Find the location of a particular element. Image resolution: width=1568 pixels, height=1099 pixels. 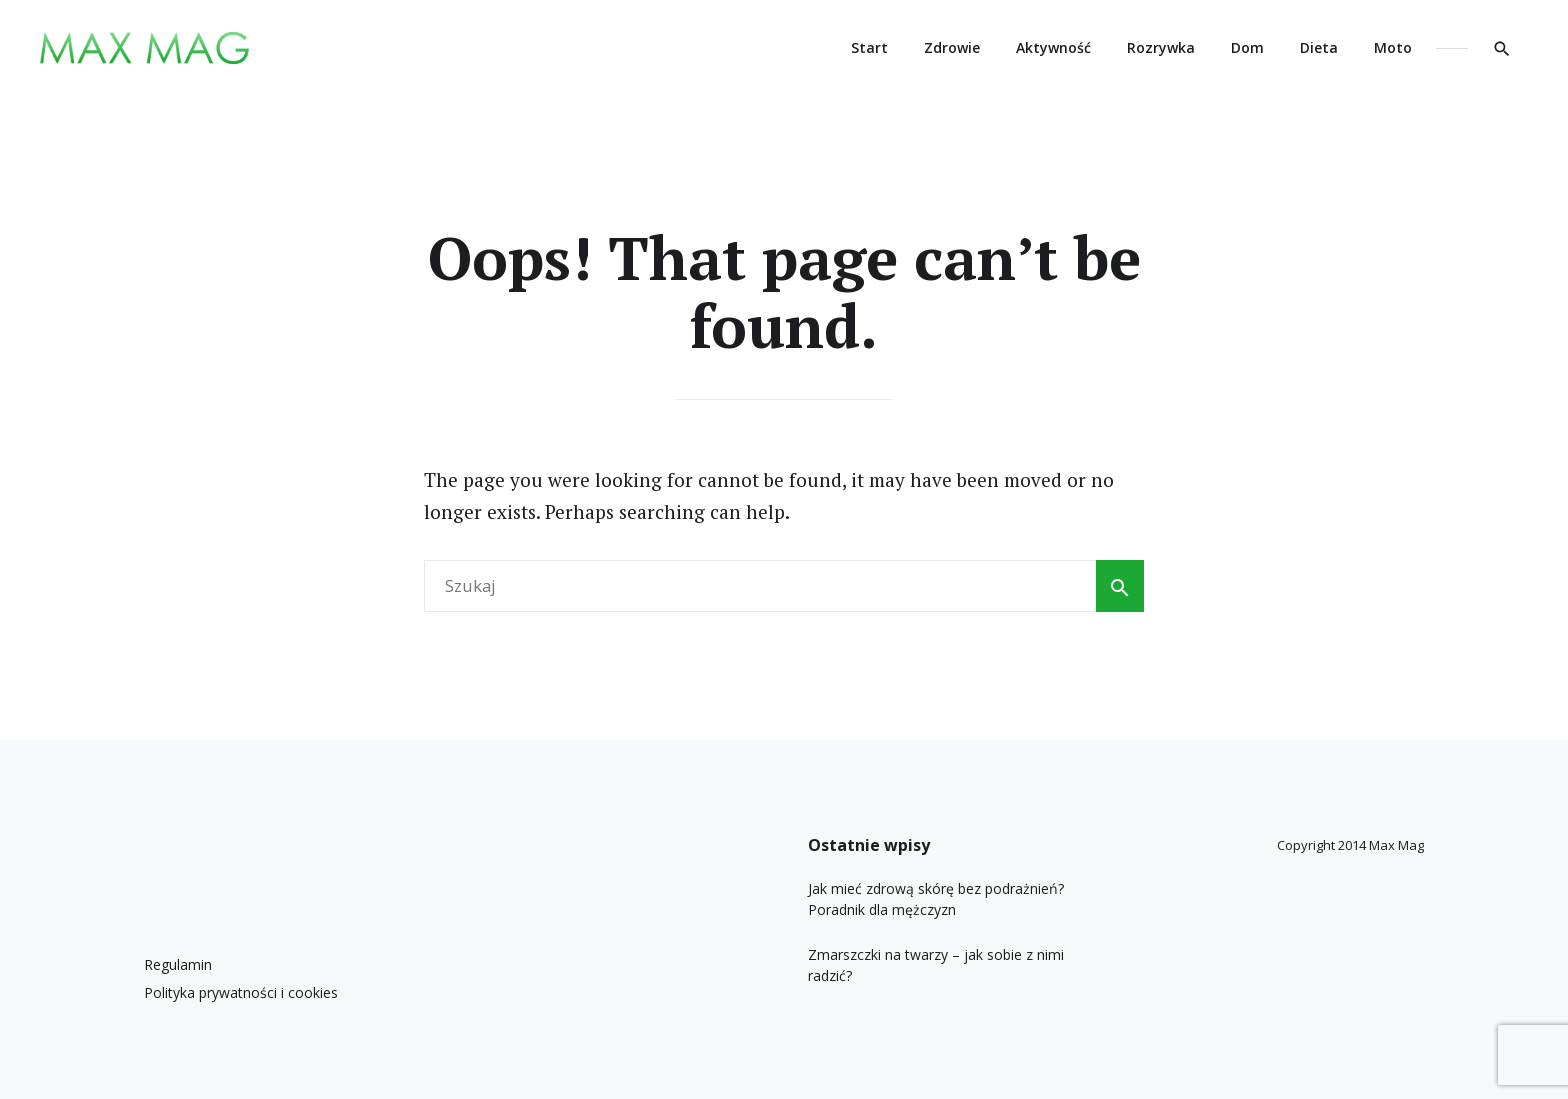

Jak mieć zdrową skórę bez podrażnień? Poradnik dla mężczyzn is located at coordinates (936, 899).